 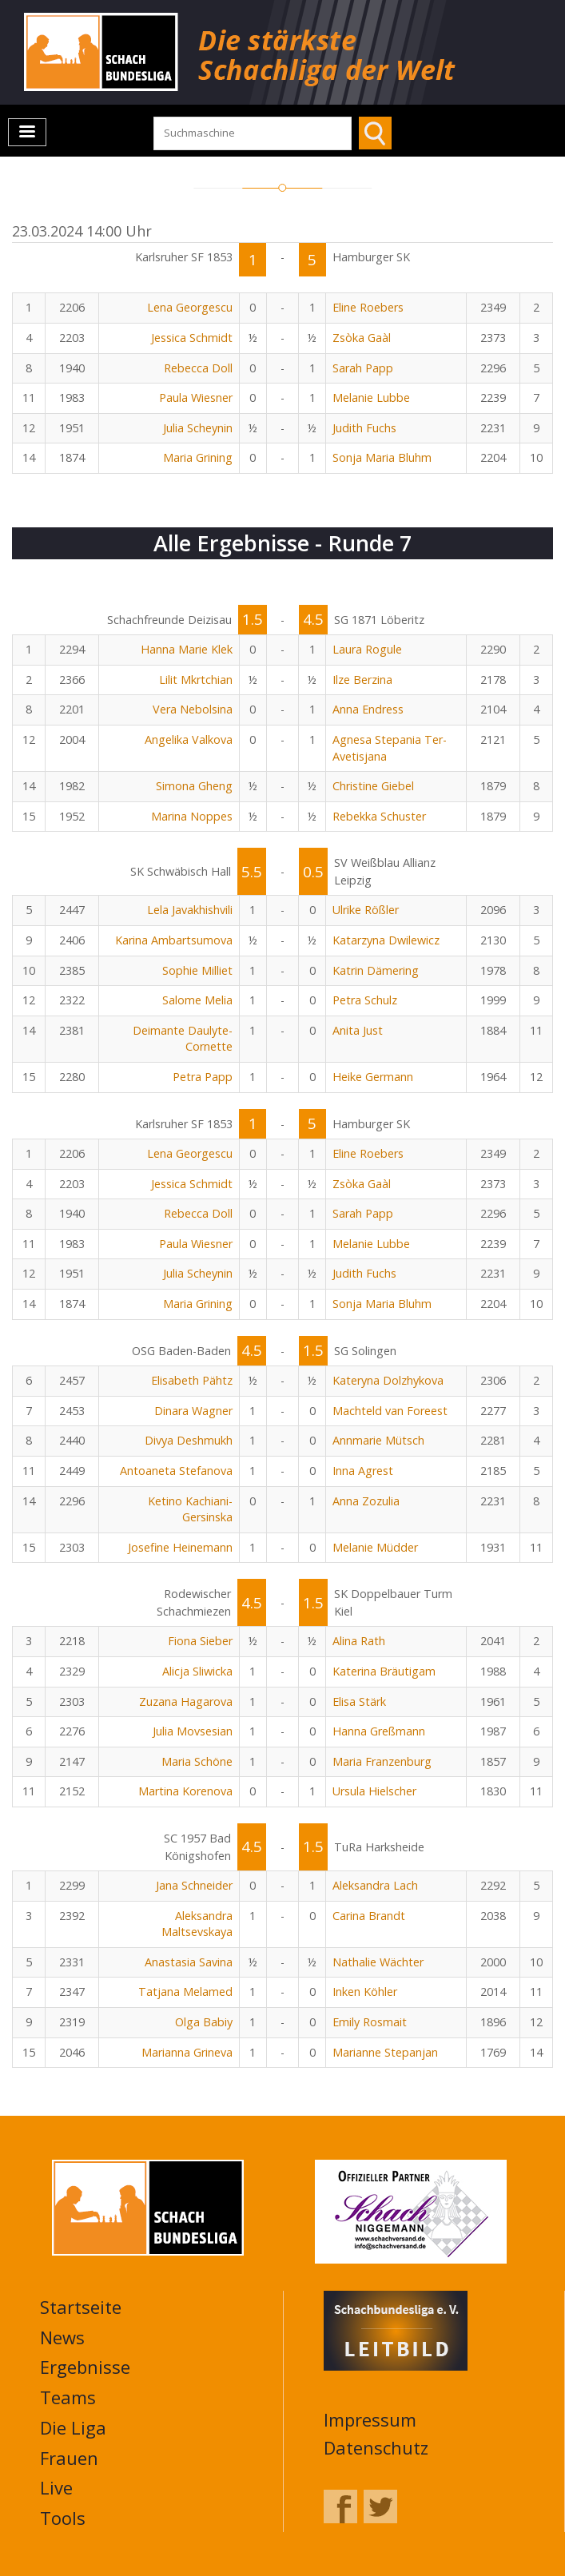 What do you see at coordinates (197, 1924) in the screenshot?
I see `Aleksandra Maltsevskaya` at bounding box center [197, 1924].